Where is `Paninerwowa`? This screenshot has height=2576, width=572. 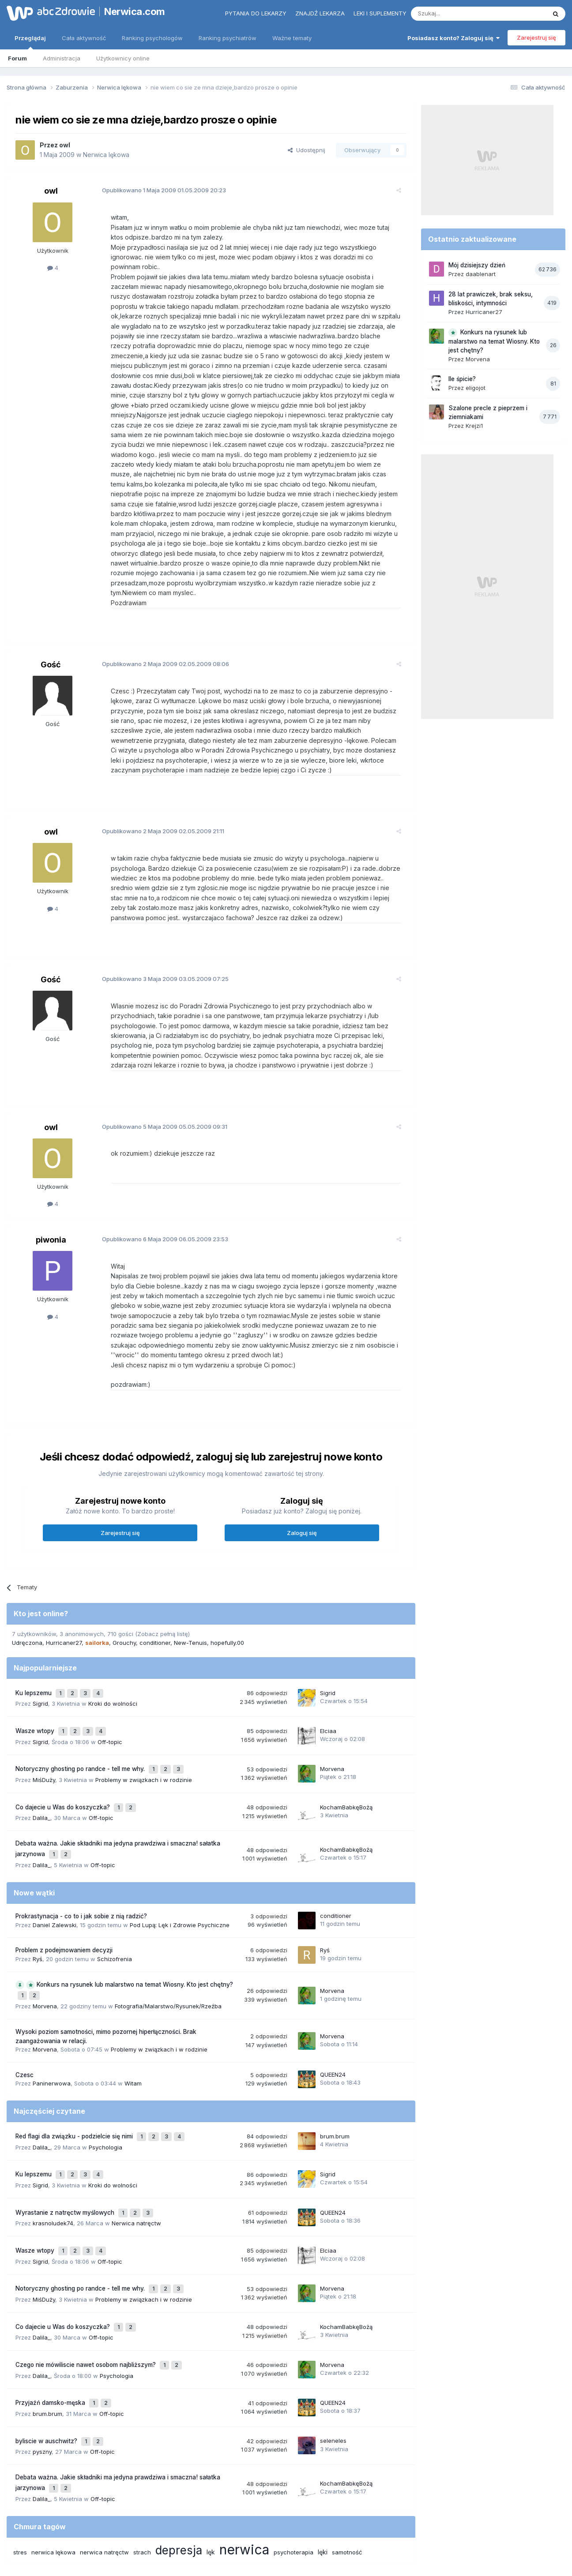
Paninerwowa is located at coordinates (52, 2031).